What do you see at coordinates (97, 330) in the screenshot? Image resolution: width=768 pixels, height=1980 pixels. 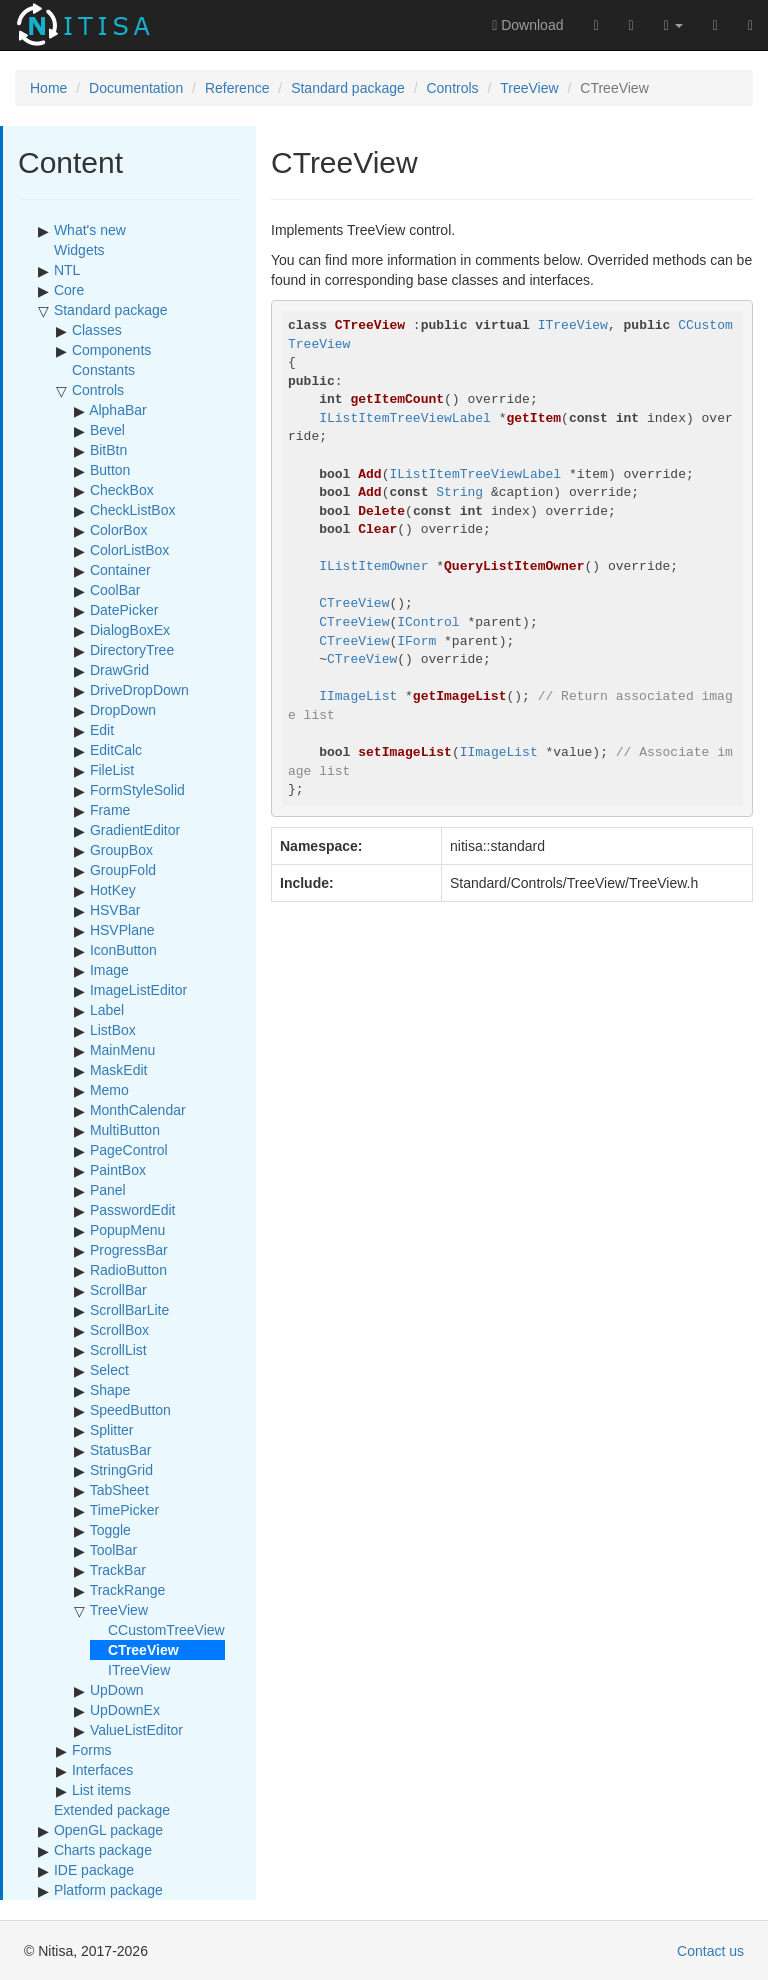 I see `Classes` at bounding box center [97, 330].